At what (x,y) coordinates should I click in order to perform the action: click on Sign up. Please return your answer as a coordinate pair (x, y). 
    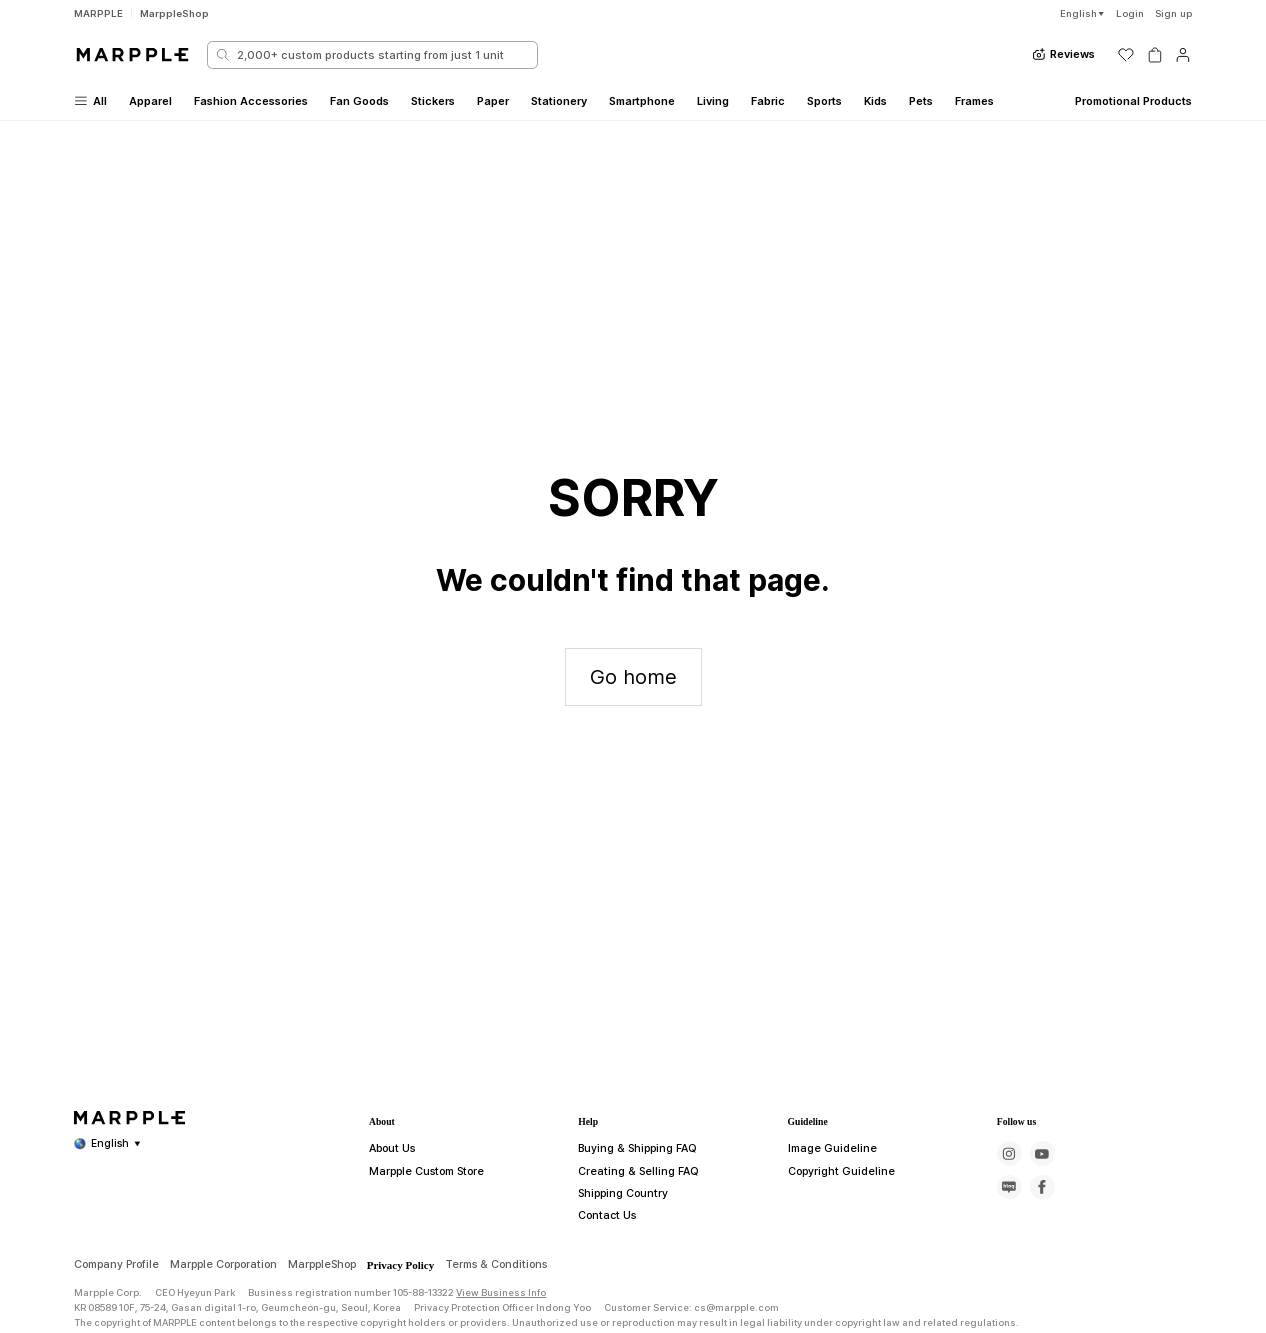
    Looking at the image, I should click on (1173, 13).